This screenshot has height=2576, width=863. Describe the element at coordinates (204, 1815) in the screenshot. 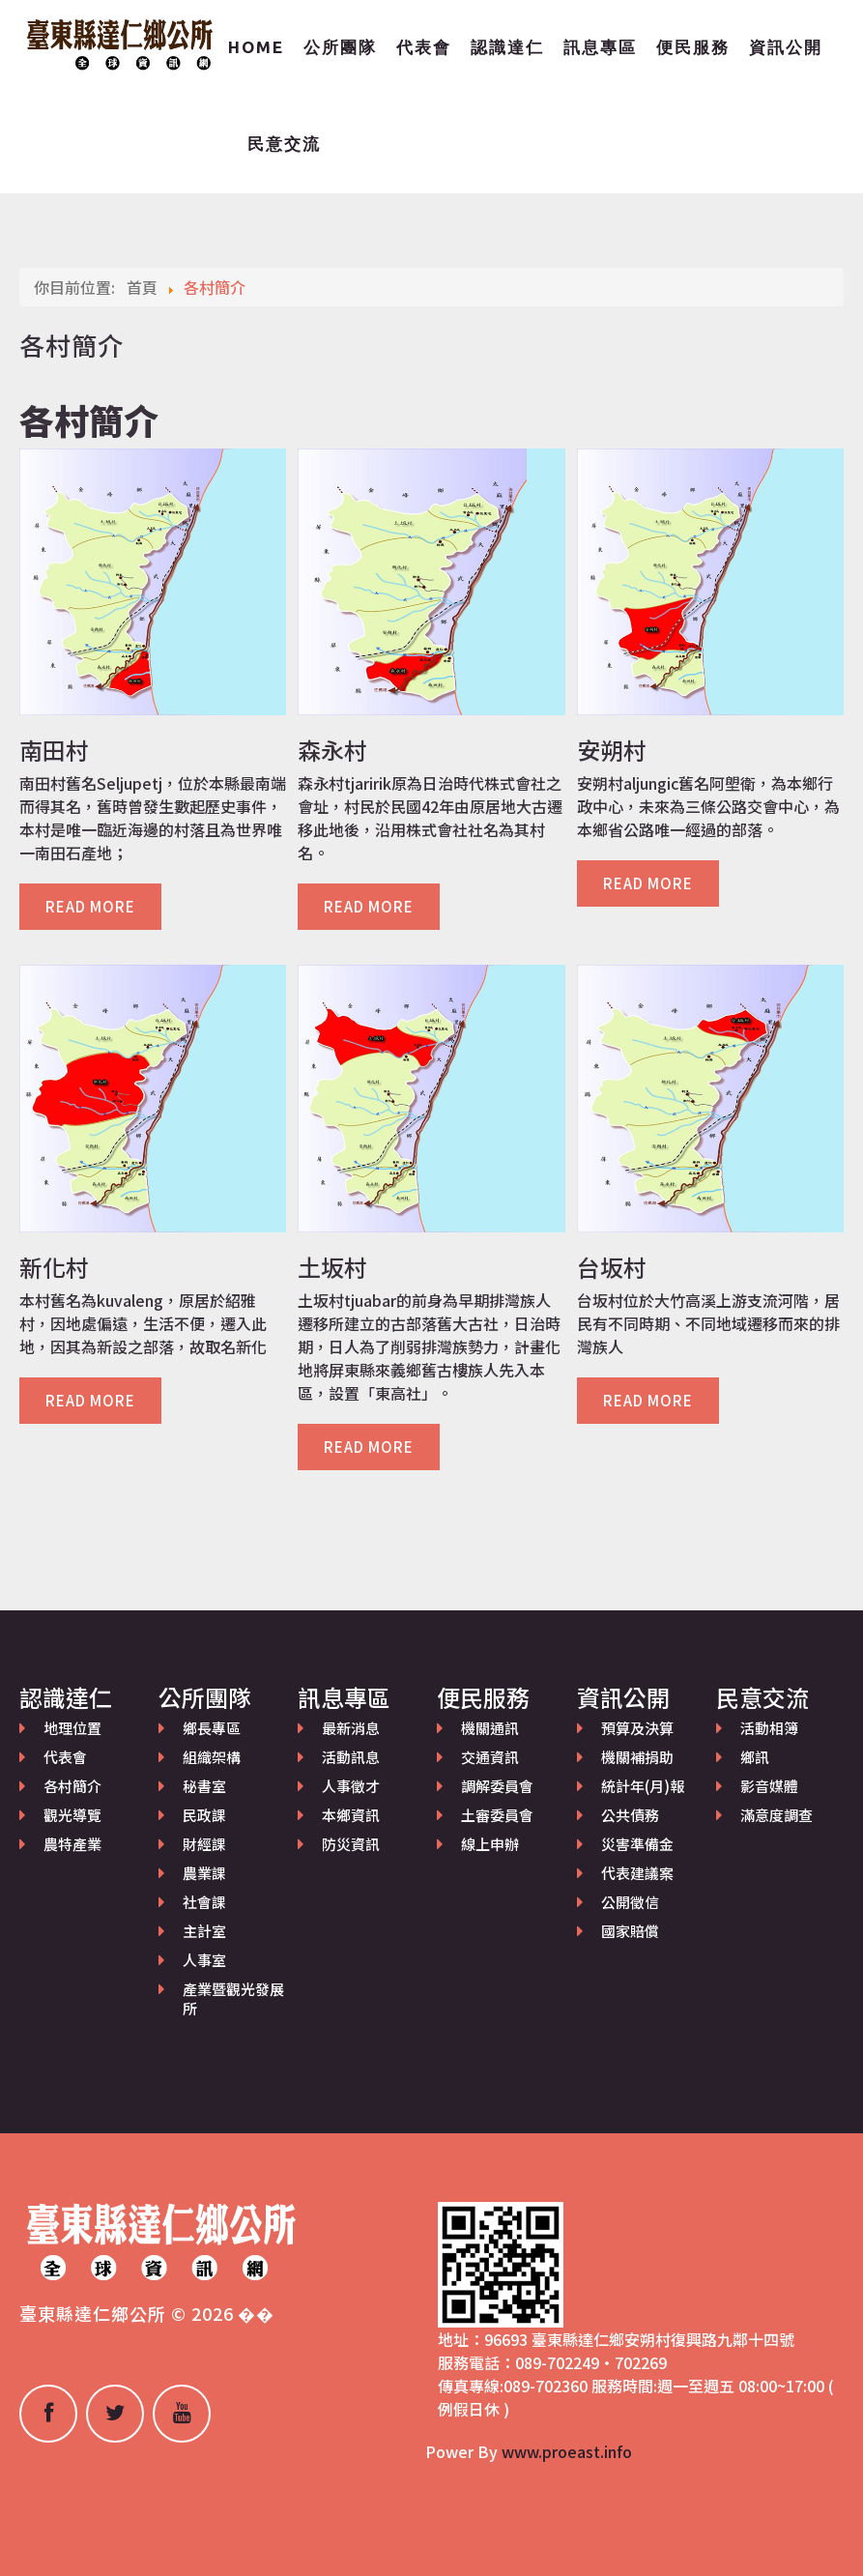

I see `民政課` at that location.